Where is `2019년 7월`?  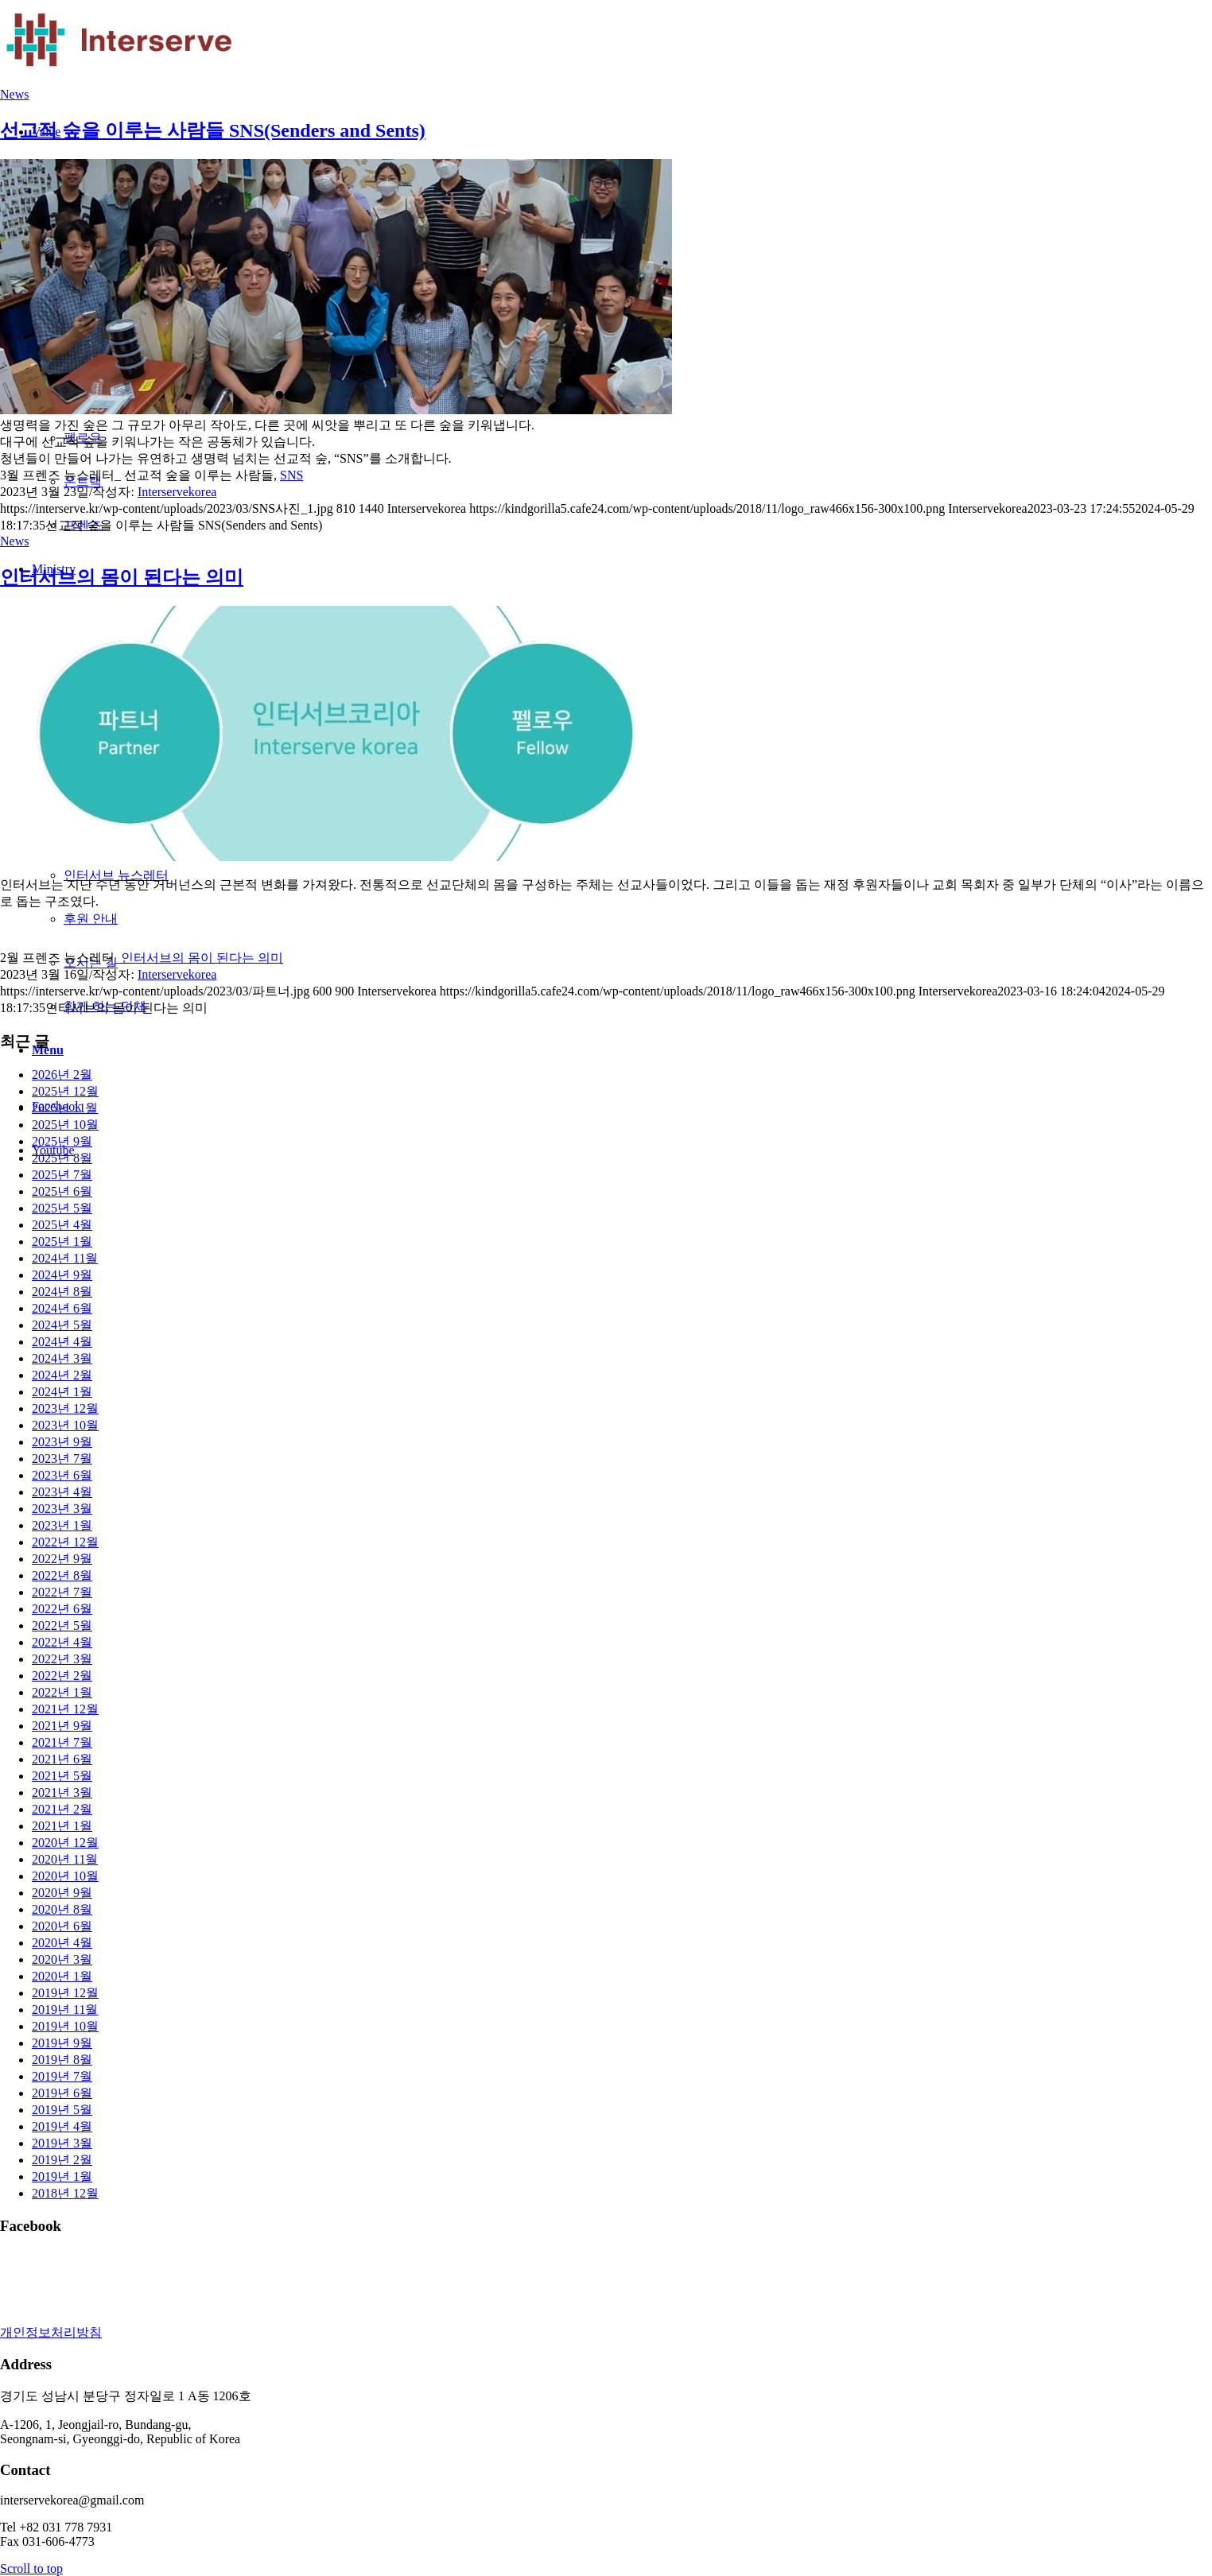
2019년 7월 is located at coordinates (62, 2076).